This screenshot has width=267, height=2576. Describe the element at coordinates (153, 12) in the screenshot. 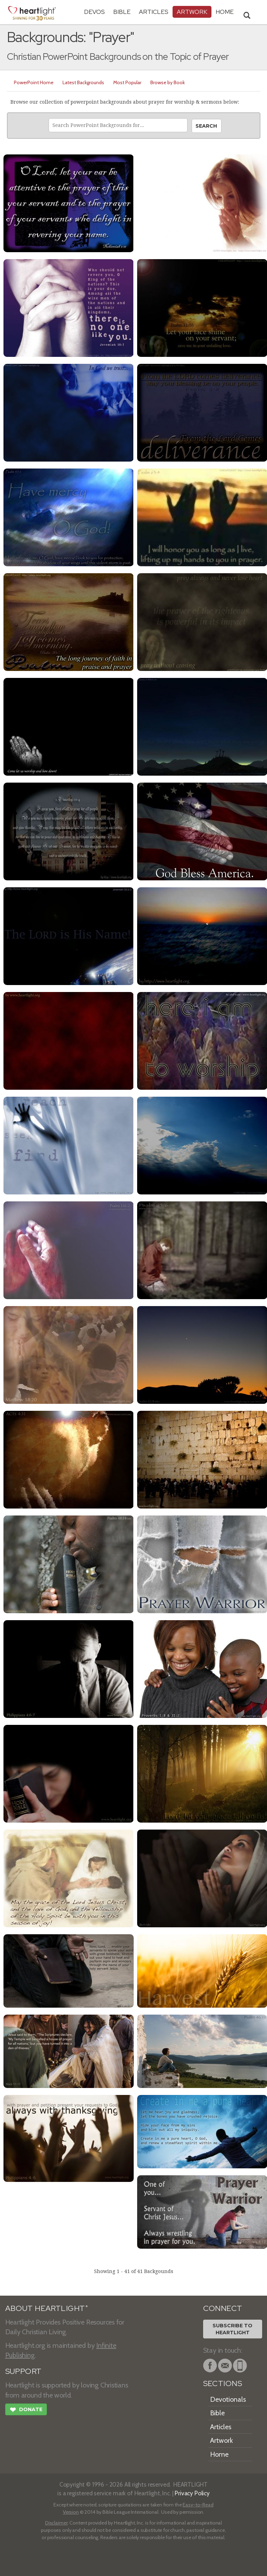

I see `Articles` at that location.